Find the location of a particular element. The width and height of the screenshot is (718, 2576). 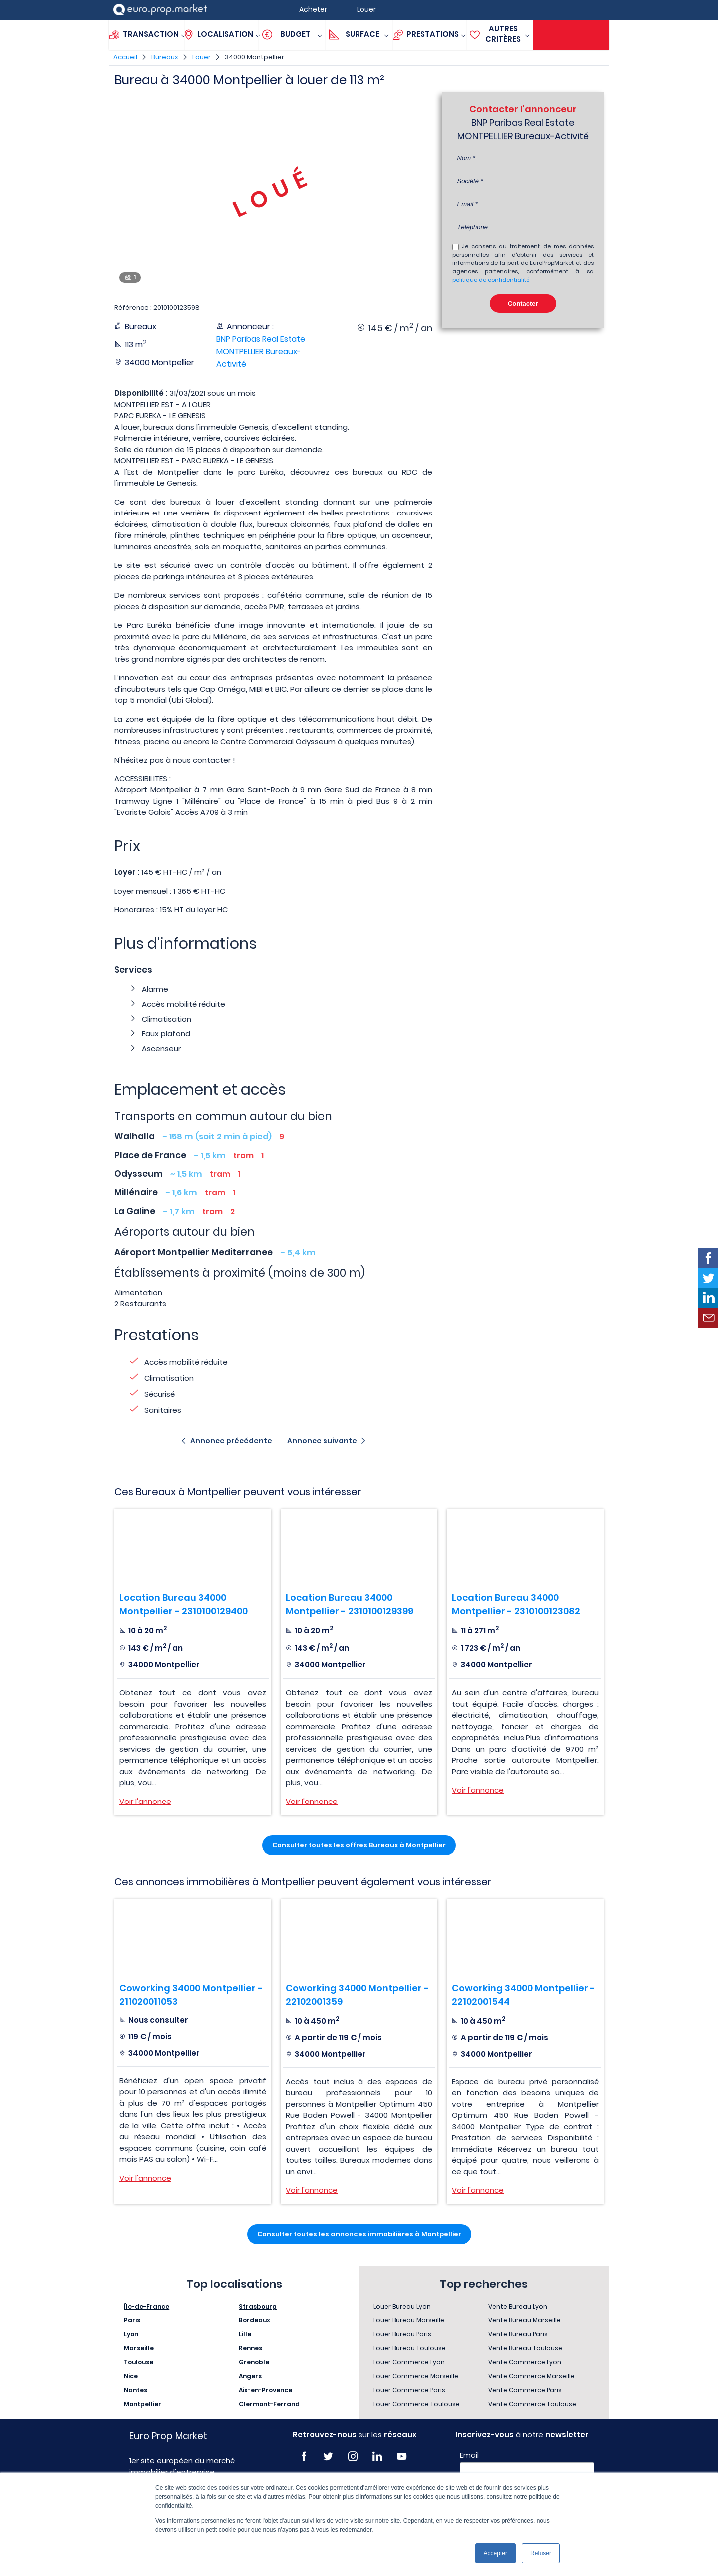

Louer Commerce Lyon is located at coordinates (409, 2362).